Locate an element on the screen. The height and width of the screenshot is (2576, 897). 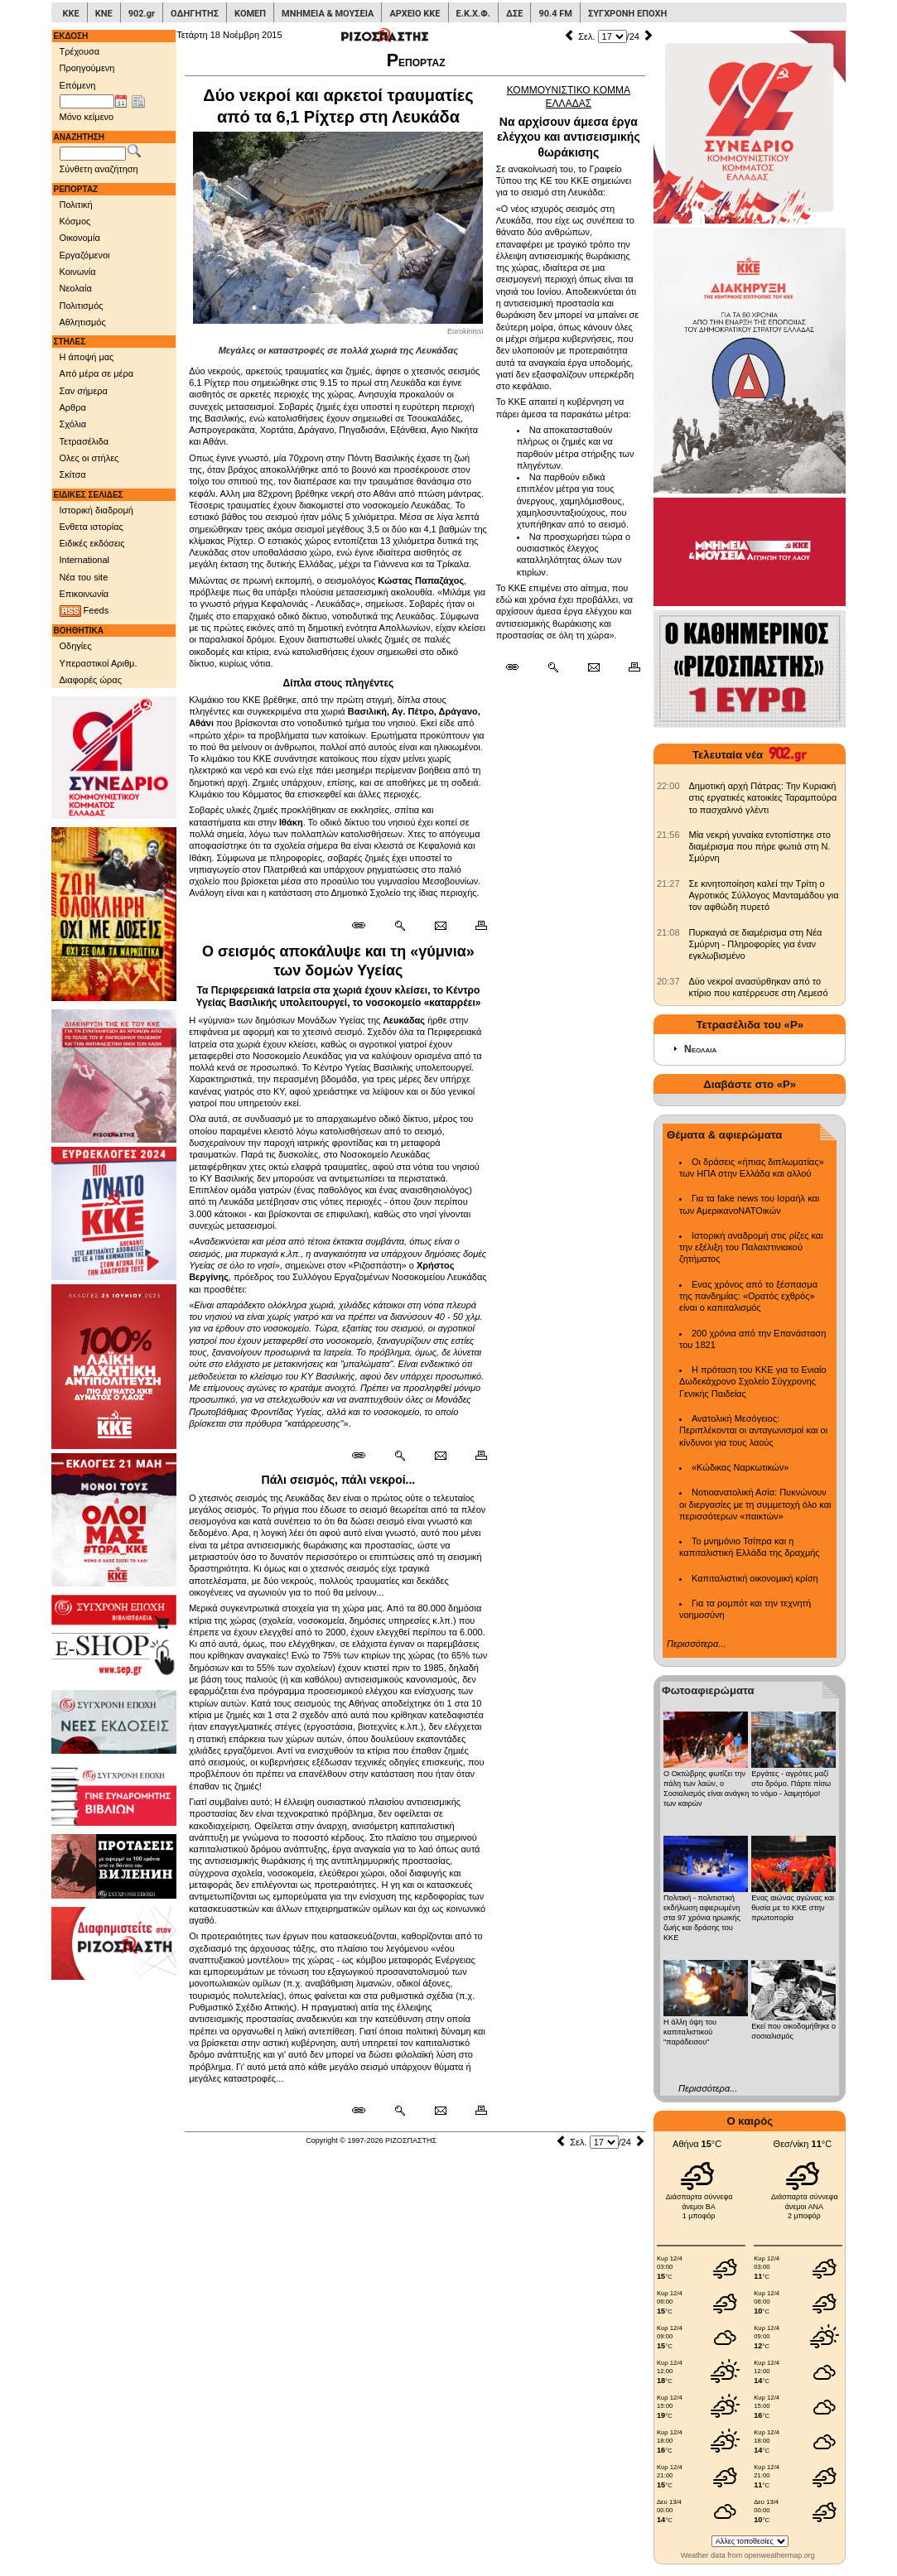
Επικοινωνία is located at coordinates (84, 594).